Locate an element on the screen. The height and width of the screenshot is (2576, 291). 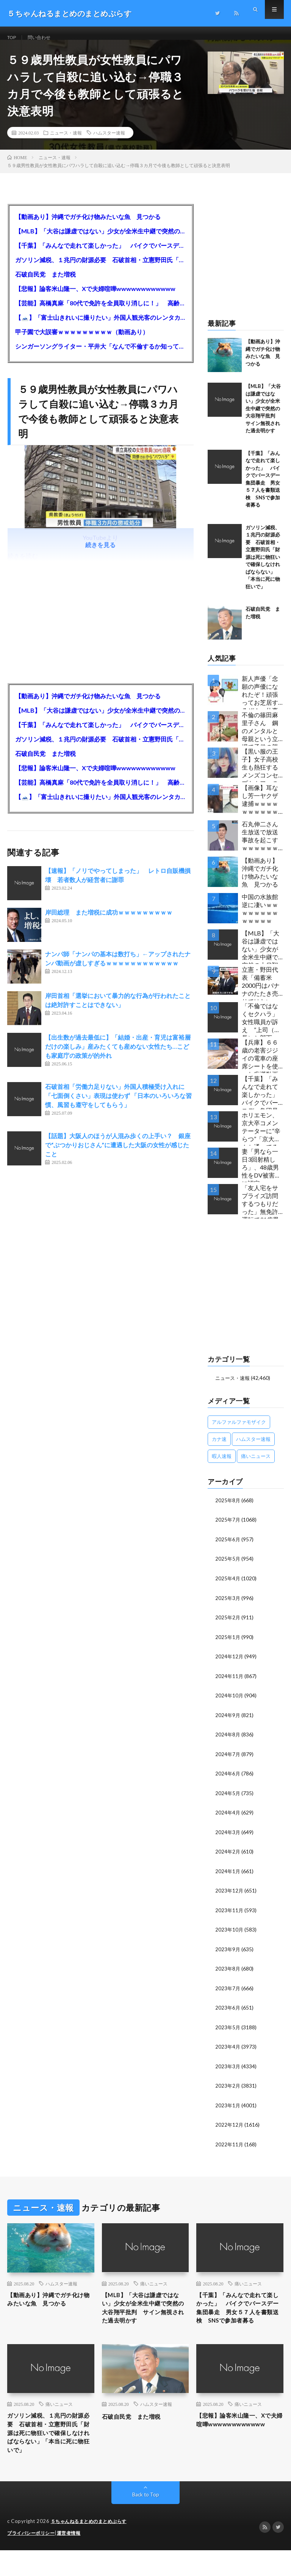
５ちゃんねるまとめのまとめぷらす is located at coordinates (92, 2548).